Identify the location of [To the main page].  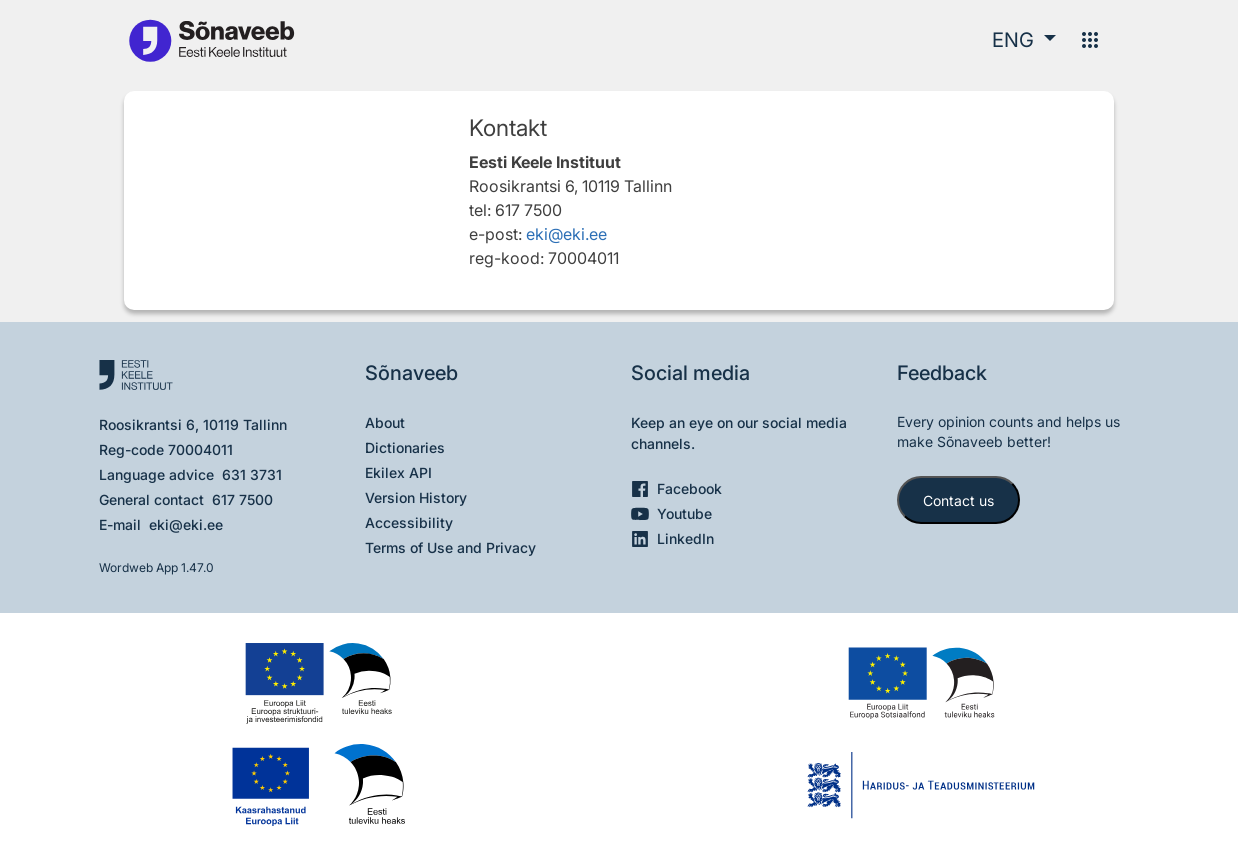
(211, 39).